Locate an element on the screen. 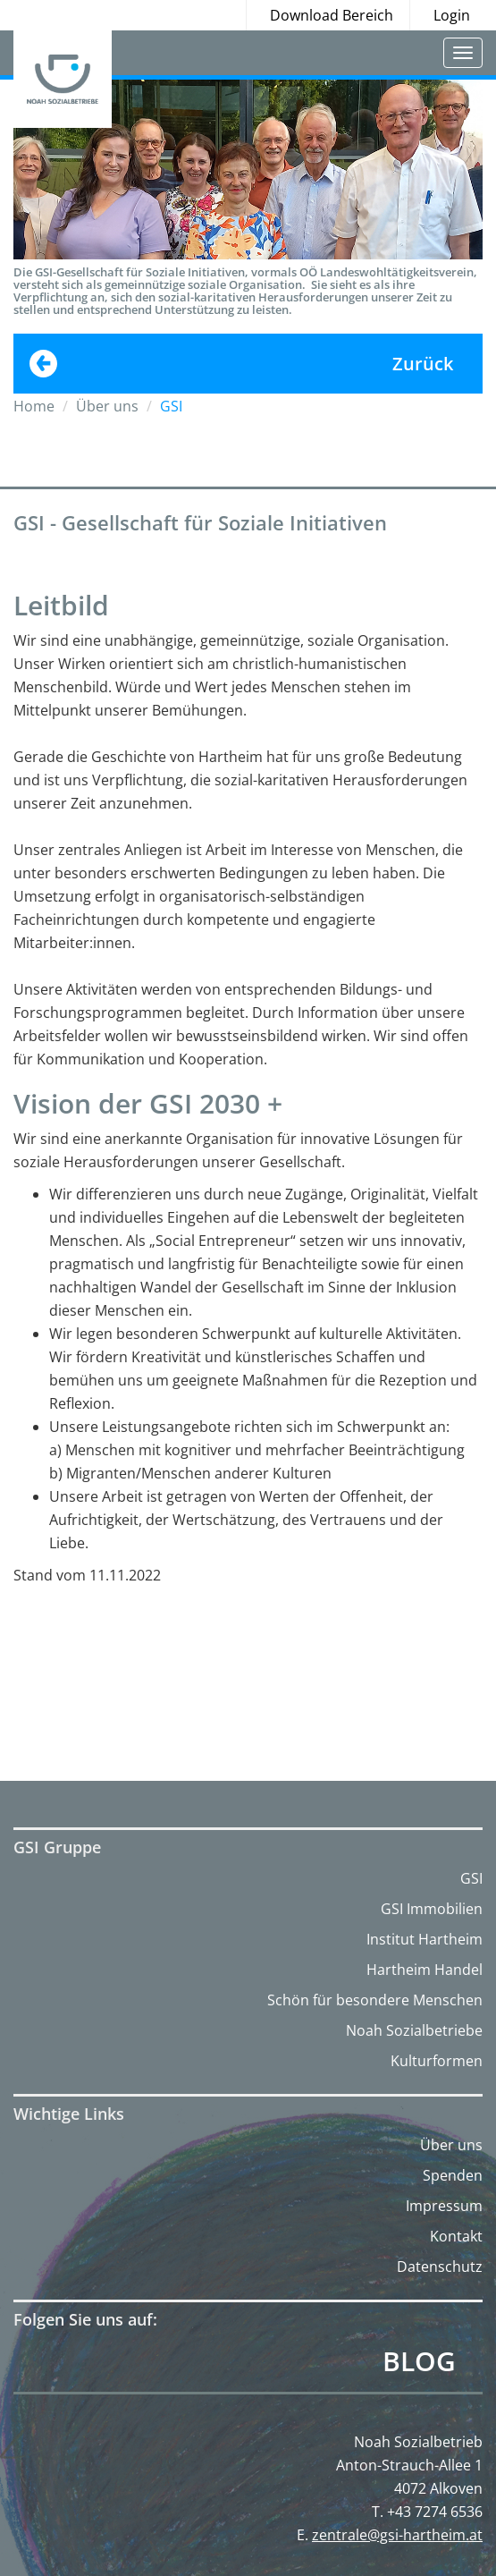 The width and height of the screenshot is (496, 2576). Zurück is located at coordinates (422, 364).